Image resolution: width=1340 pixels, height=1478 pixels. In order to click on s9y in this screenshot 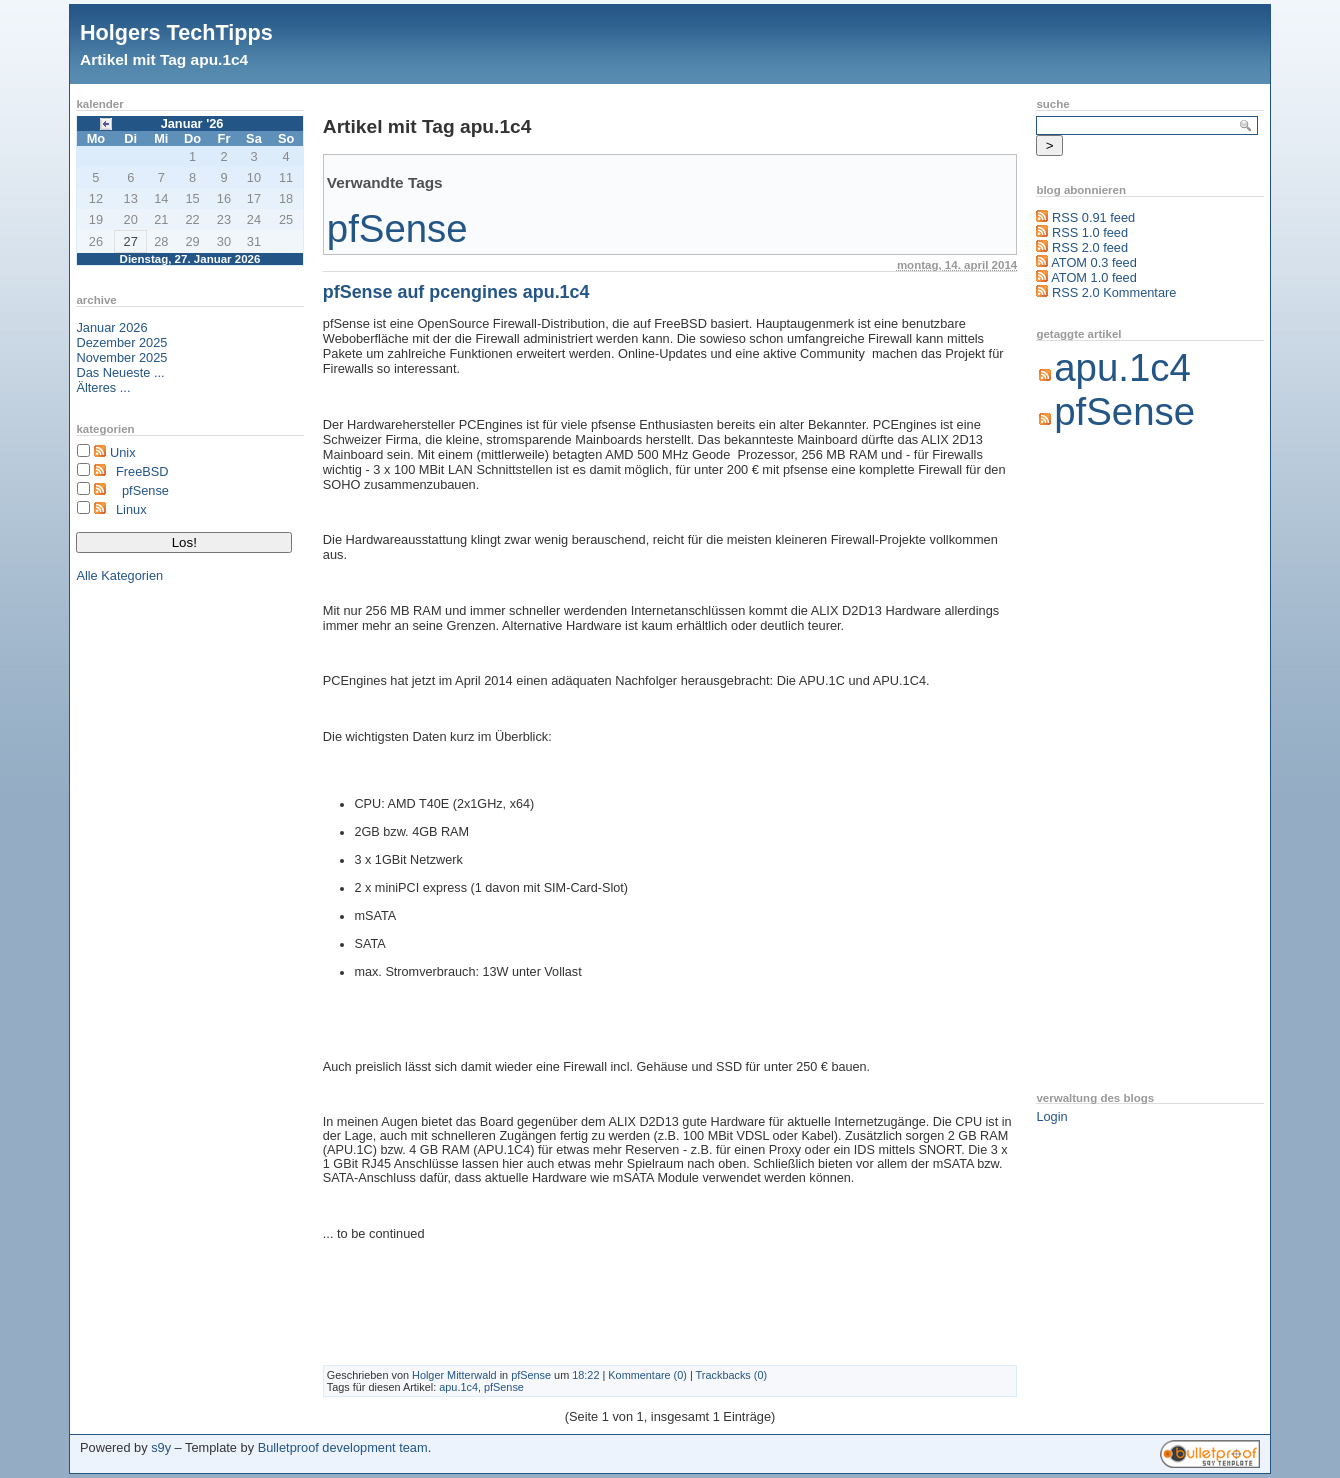, I will do `click(161, 1447)`.